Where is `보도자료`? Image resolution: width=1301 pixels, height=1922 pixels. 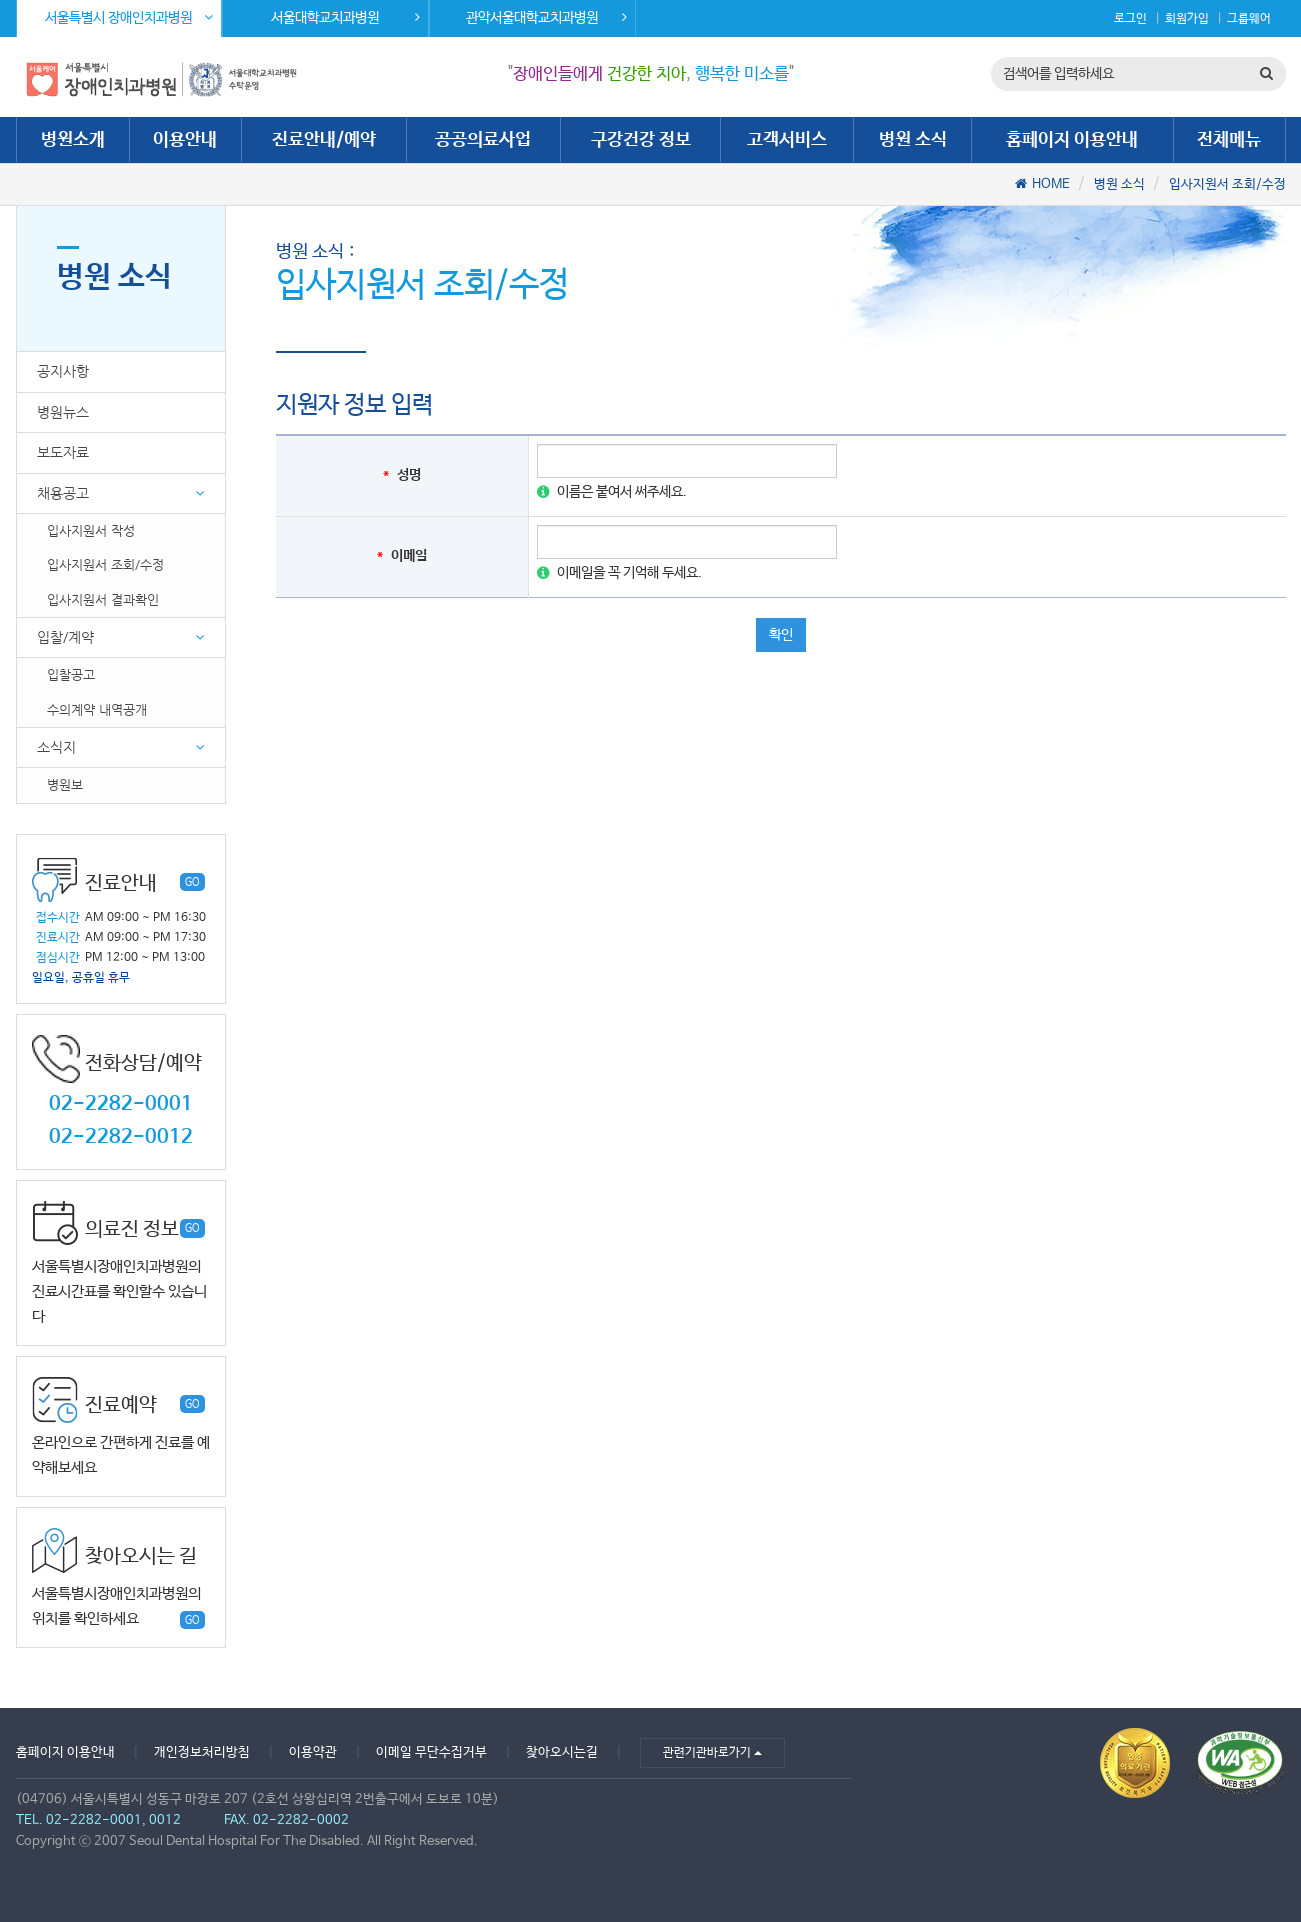 보도자료 is located at coordinates (63, 452).